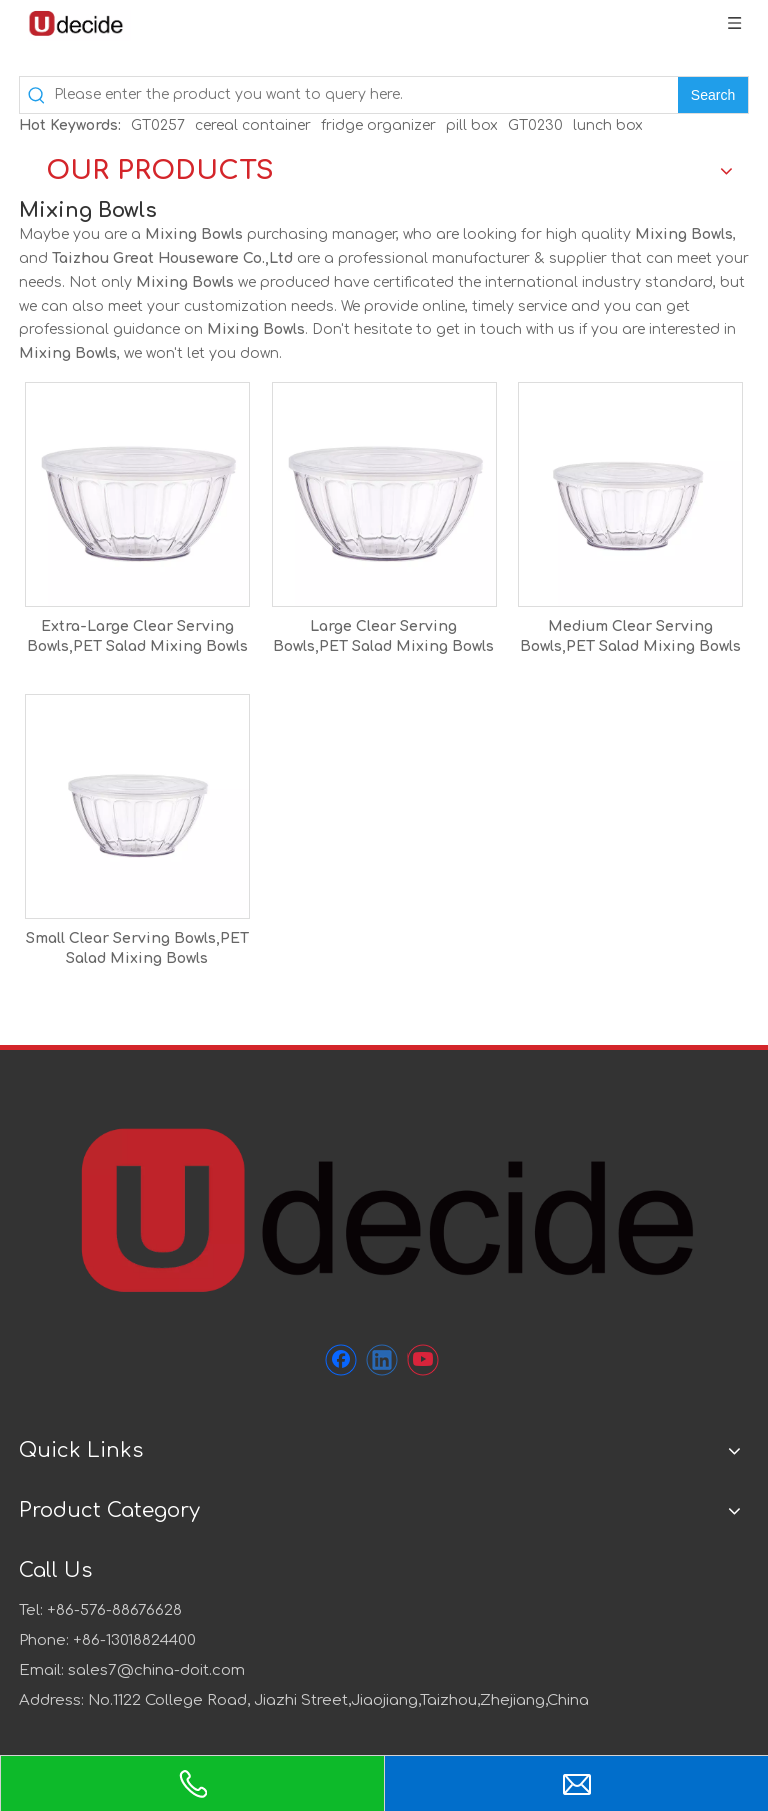 This screenshot has height=1811, width=768. What do you see at coordinates (253, 125) in the screenshot?
I see `cereal container` at bounding box center [253, 125].